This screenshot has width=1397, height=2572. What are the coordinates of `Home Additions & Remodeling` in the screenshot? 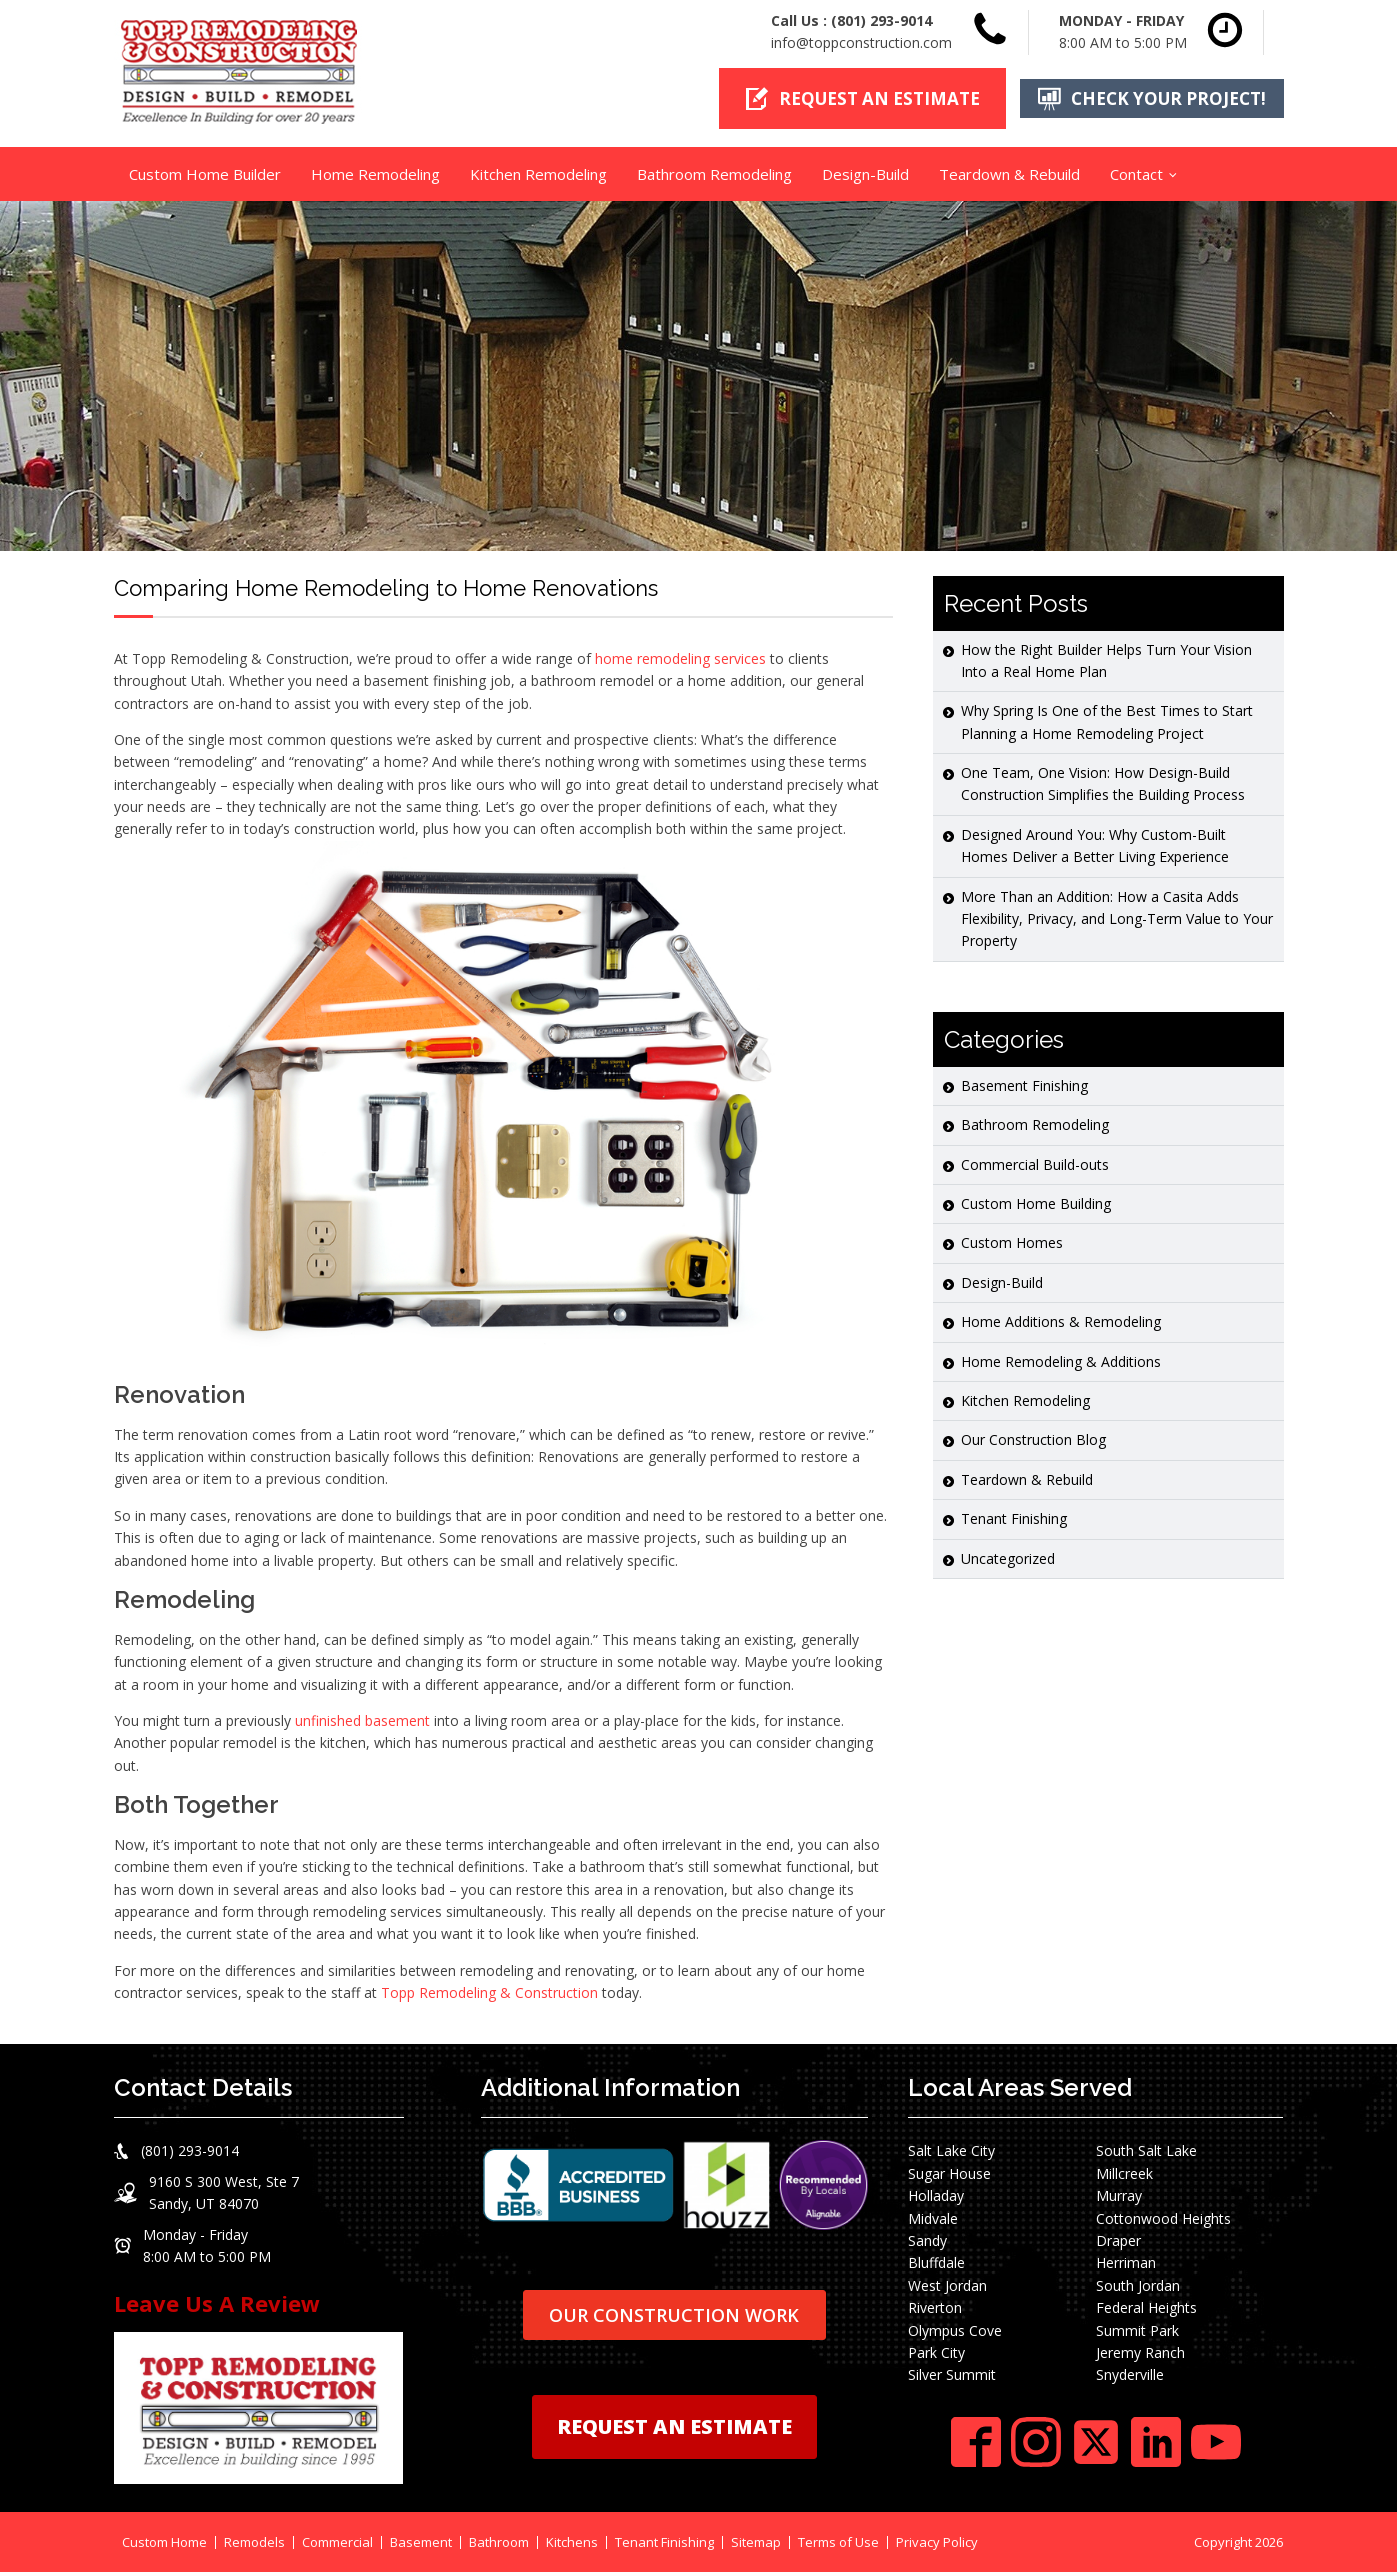 It's located at (1061, 1321).